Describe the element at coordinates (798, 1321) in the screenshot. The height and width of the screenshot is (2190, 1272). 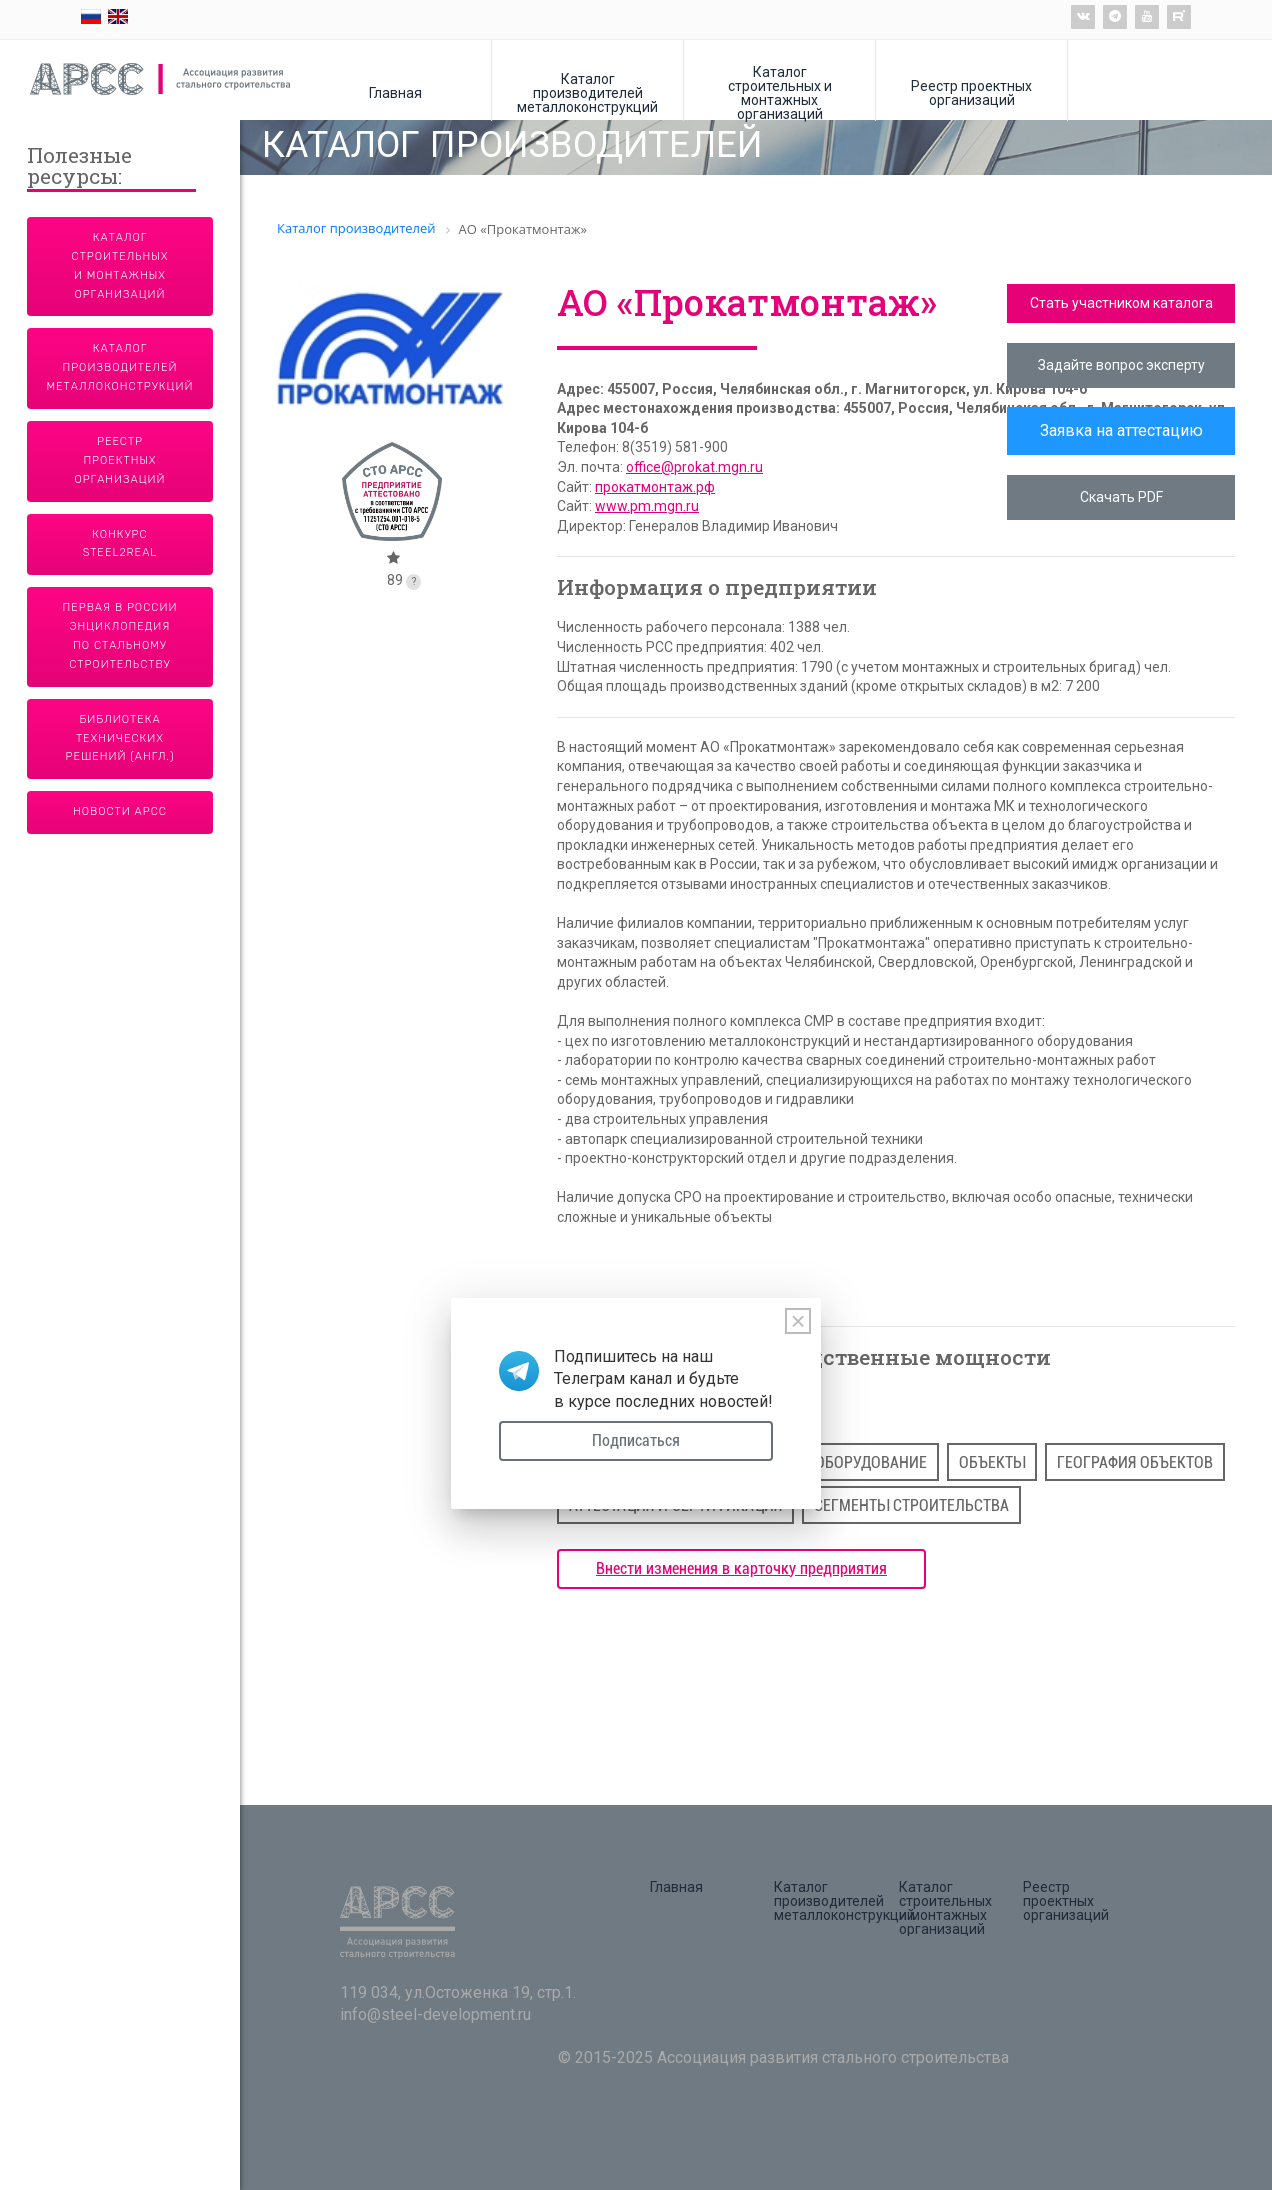
I see `[Close]` at that location.